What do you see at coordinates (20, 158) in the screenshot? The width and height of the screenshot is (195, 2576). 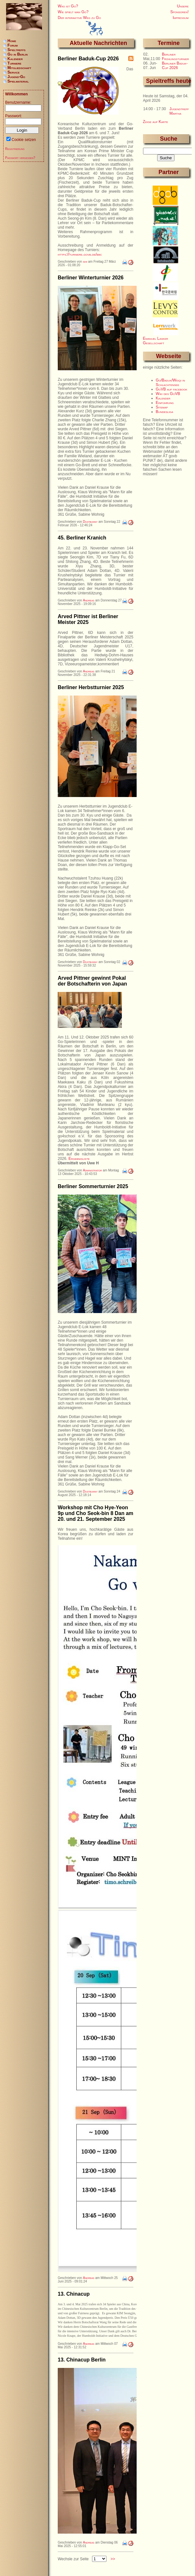 I see `Passwort vergessen?` at bounding box center [20, 158].